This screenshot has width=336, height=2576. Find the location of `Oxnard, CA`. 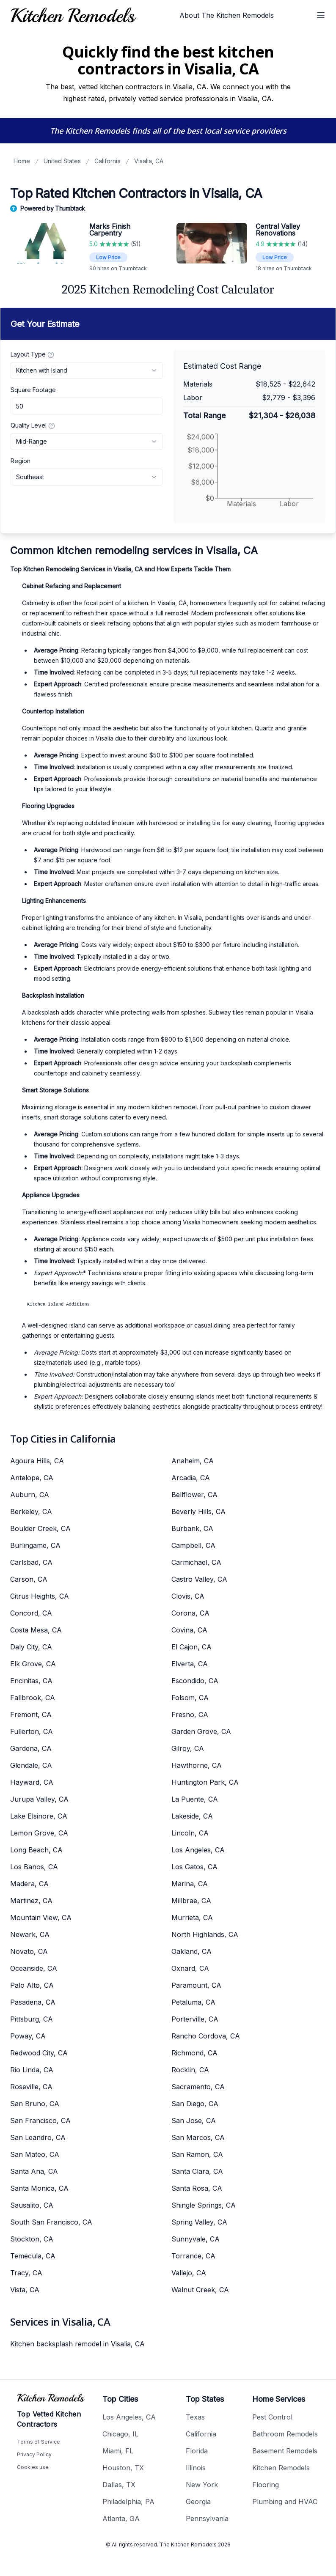

Oxnard, CA is located at coordinates (190, 1968).